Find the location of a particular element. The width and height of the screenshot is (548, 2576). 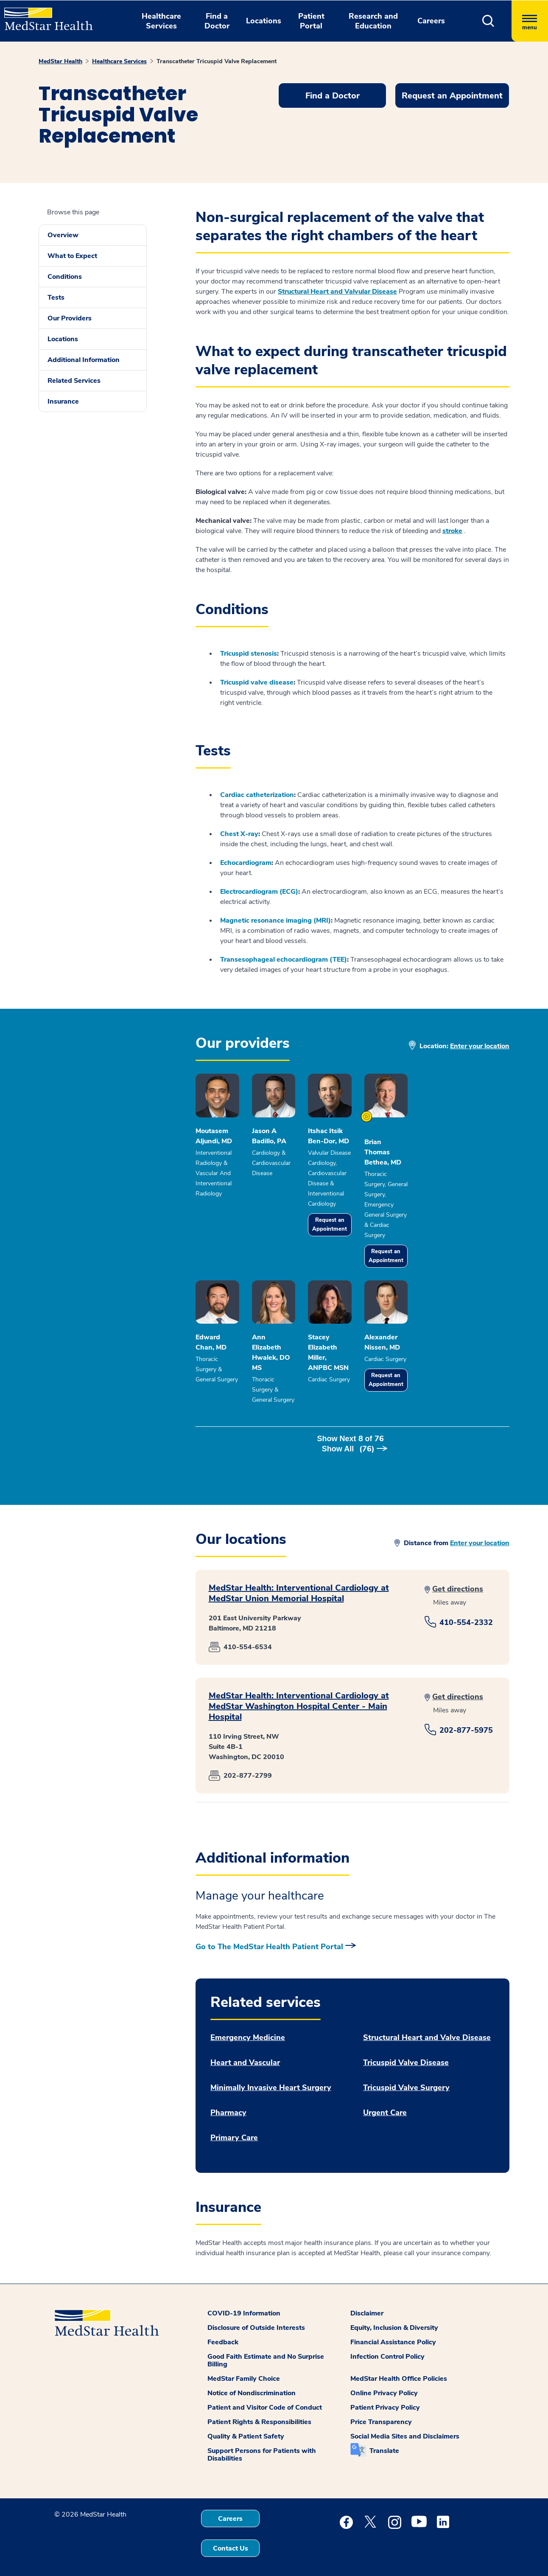

Social Media Sites and Disclaimers [button] is located at coordinates (404, 2426).